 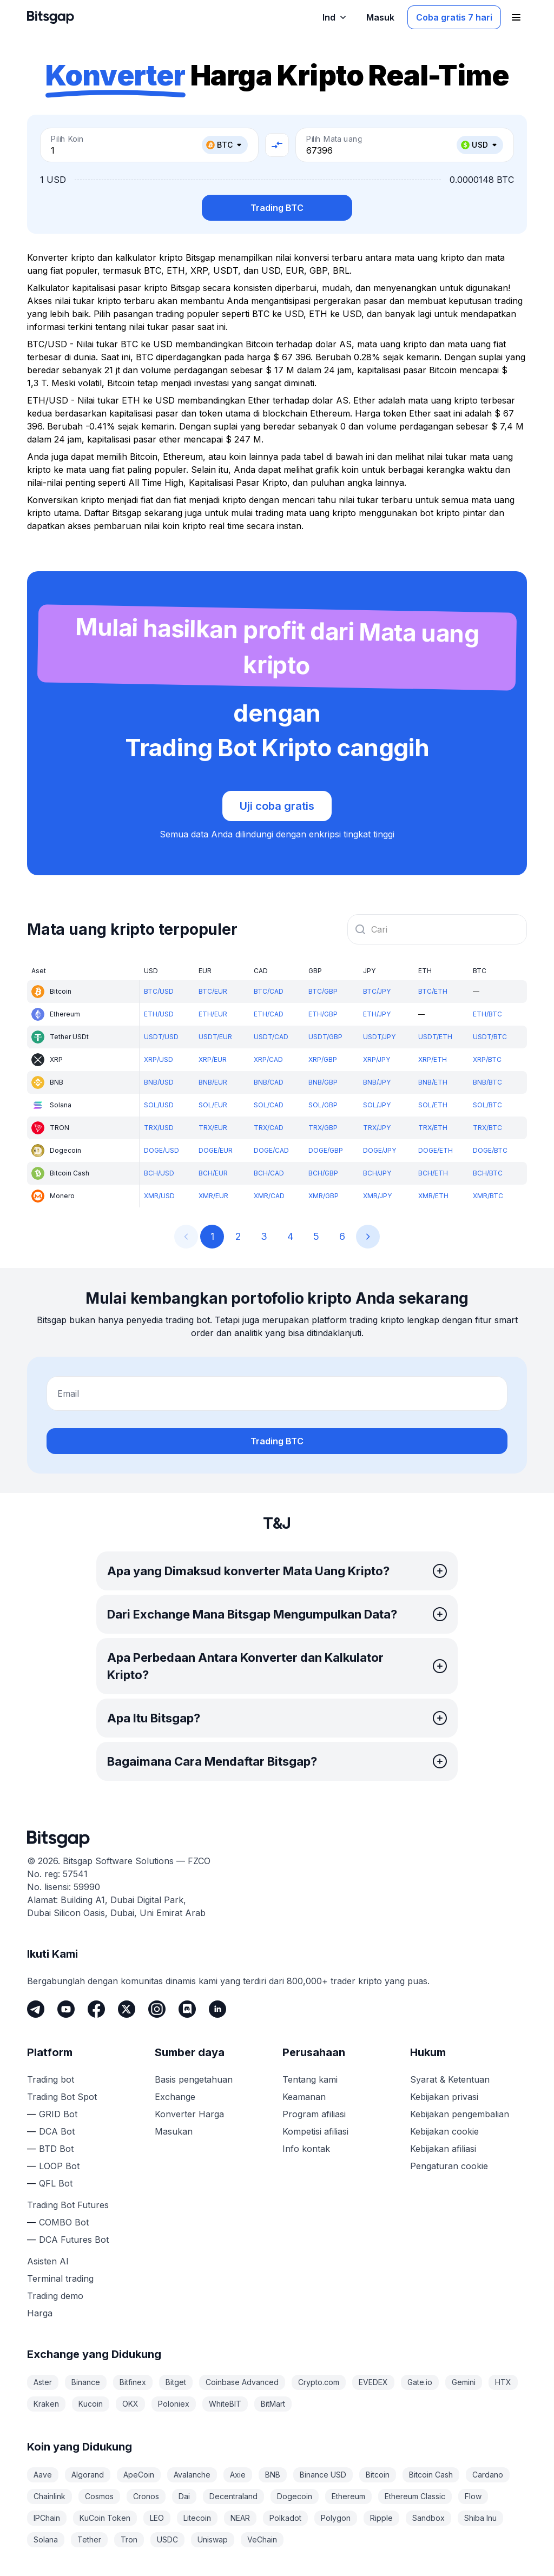 I want to click on Litecoin, so click(x=197, y=2517).